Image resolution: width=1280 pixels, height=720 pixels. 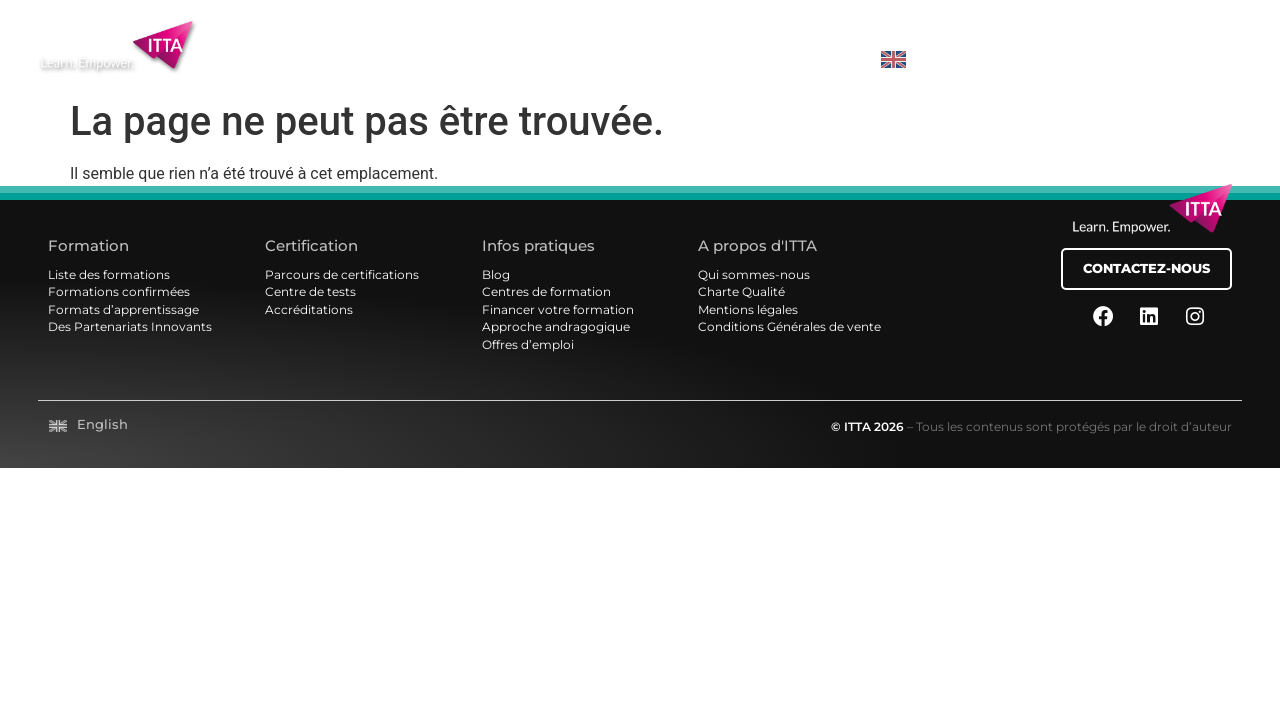 What do you see at coordinates (109, 275) in the screenshot?
I see `Liste des formations` at bounding box center [109, 275].